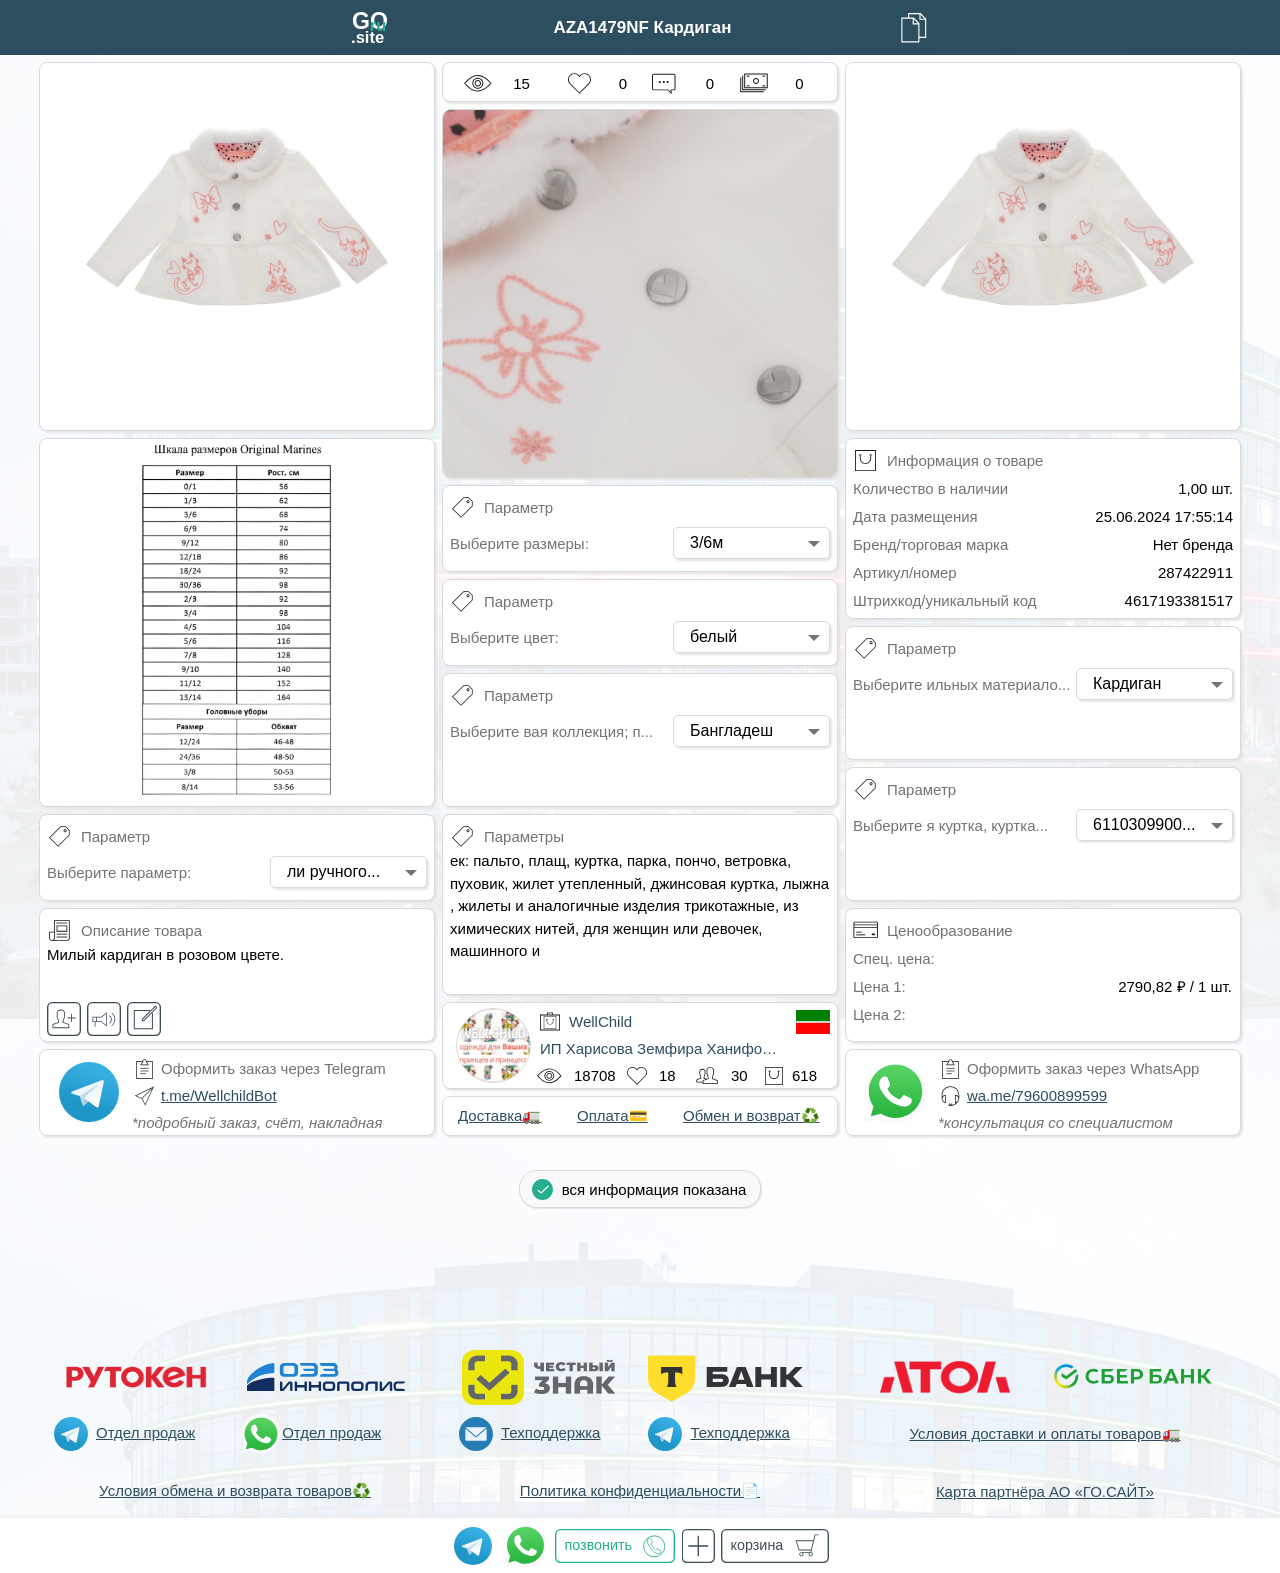 The width and height of the screenshot is (1280, 1573). Describe the element at coordinates (145, 1432) in the screenshot. I see `Отдел продаж` at that location.